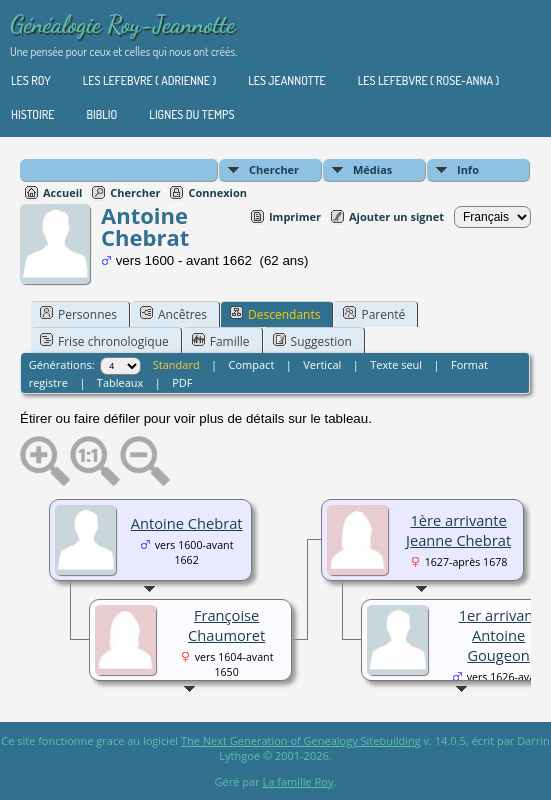 The image size is (551, 800). I want to click on Connexion, so click(217, 192).